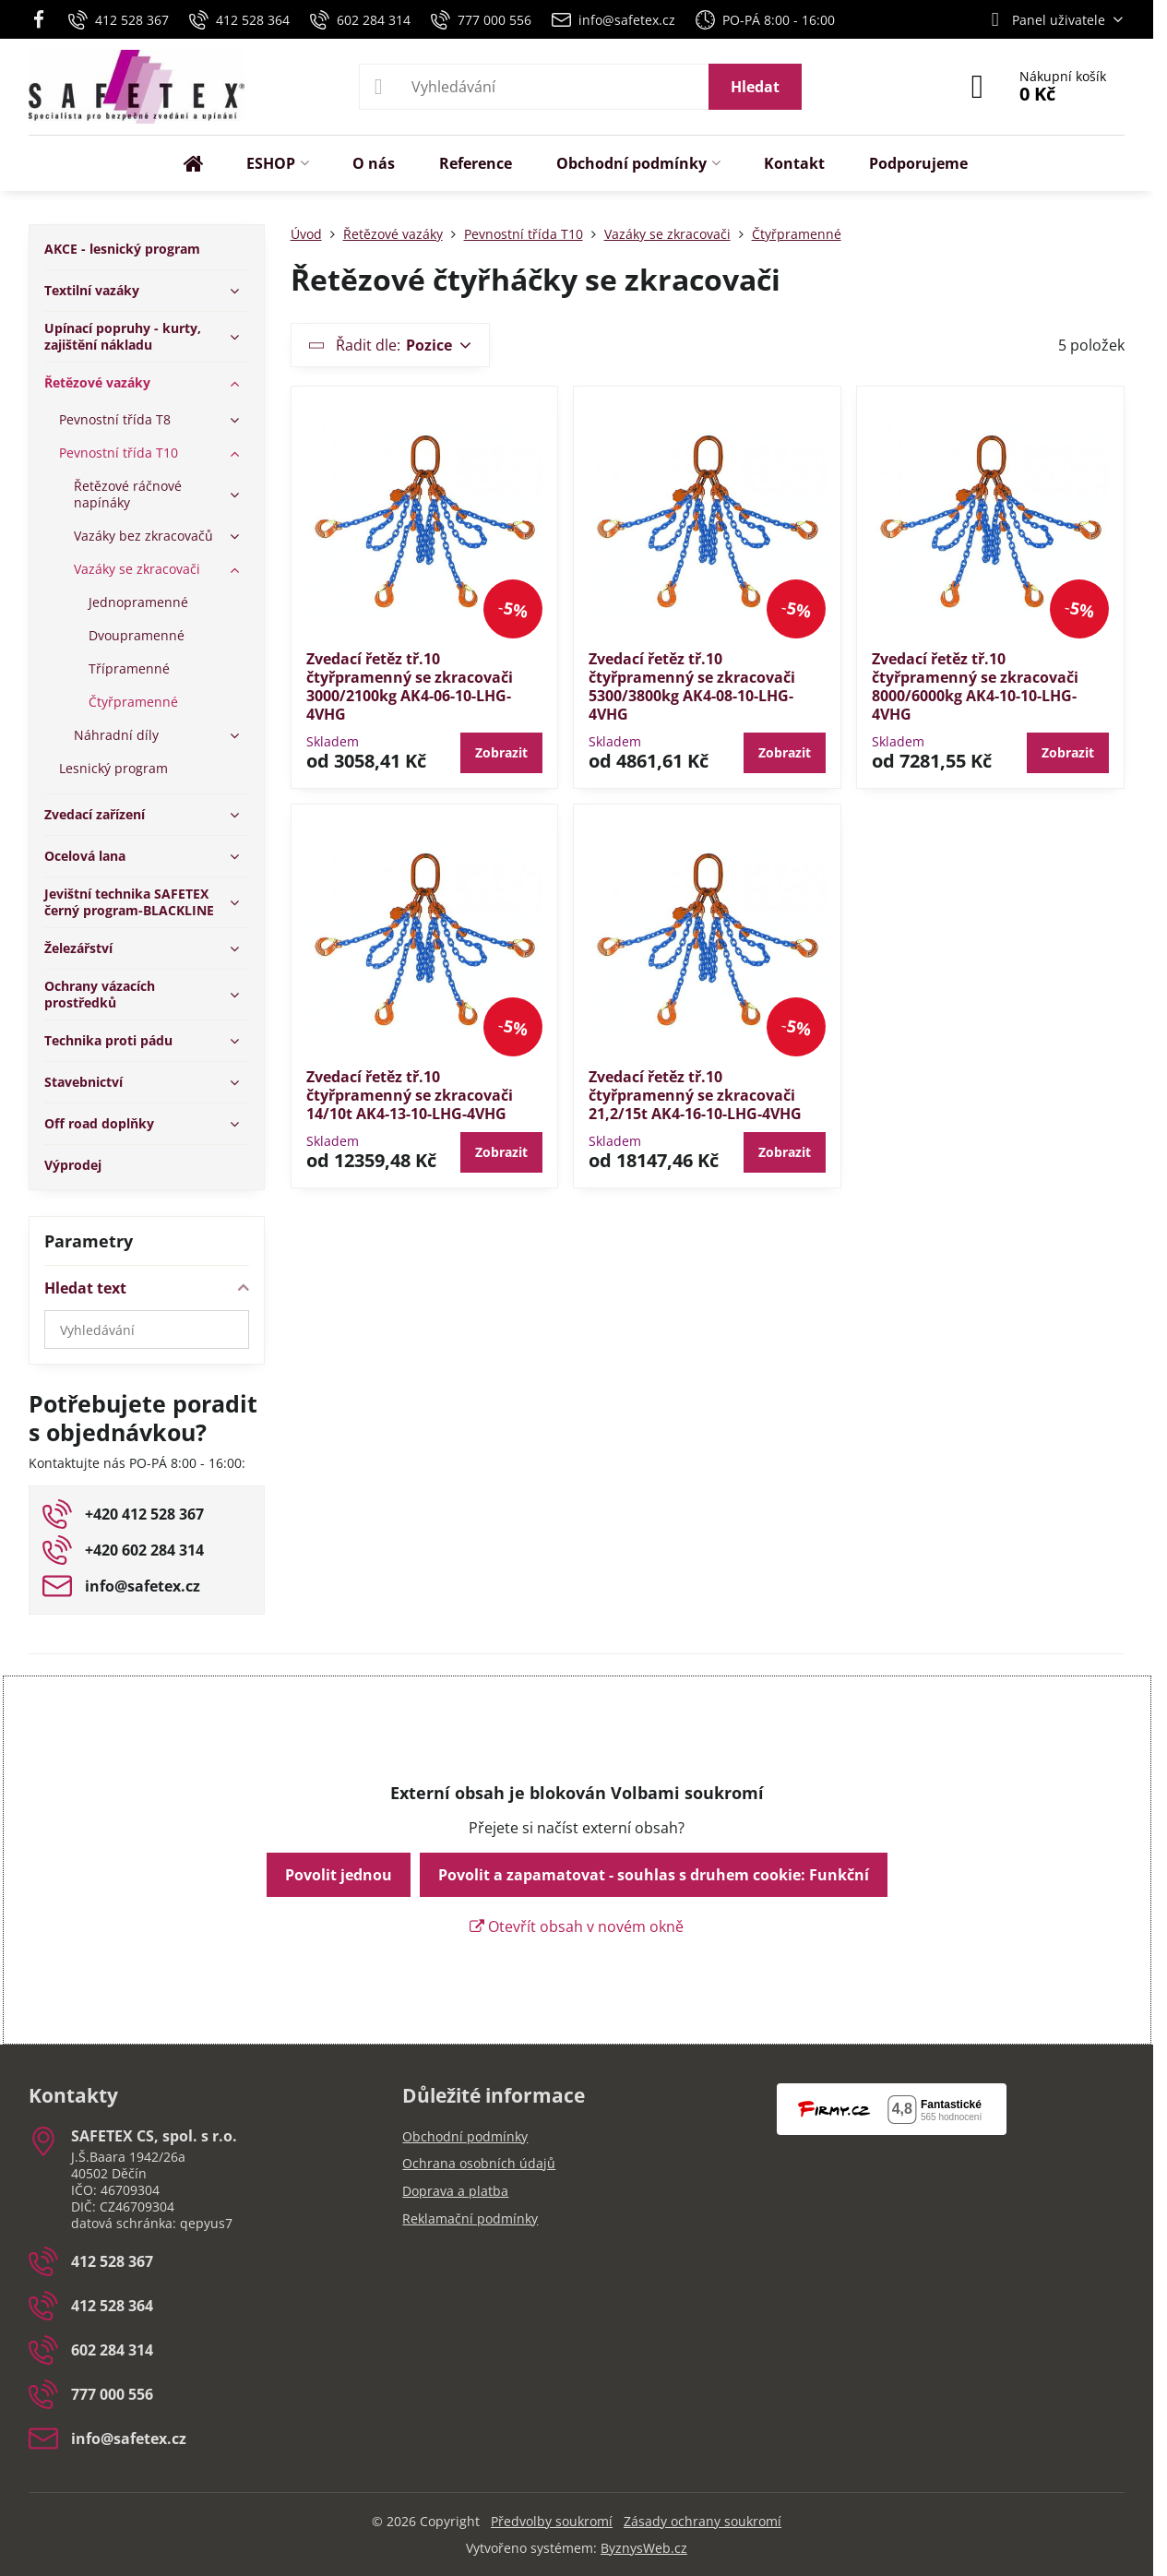 This screenshot has width=1167, height=2576. What do you see at coordinates (702, 2521) in the screenshot?
I see `Zásady ochrany soukromí` at bounding box center [702, 2521].